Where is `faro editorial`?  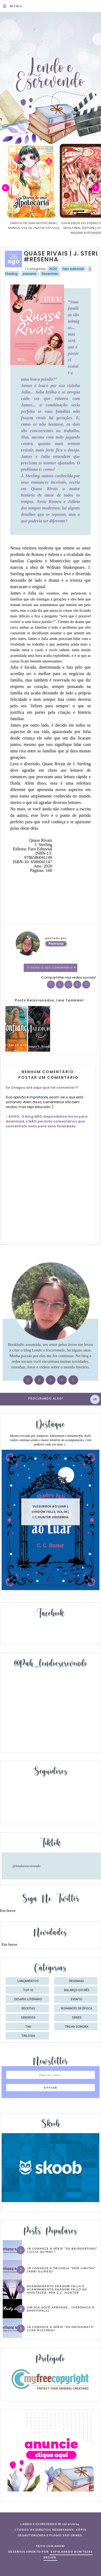 faro editorial is located at coordinates (73, 269).